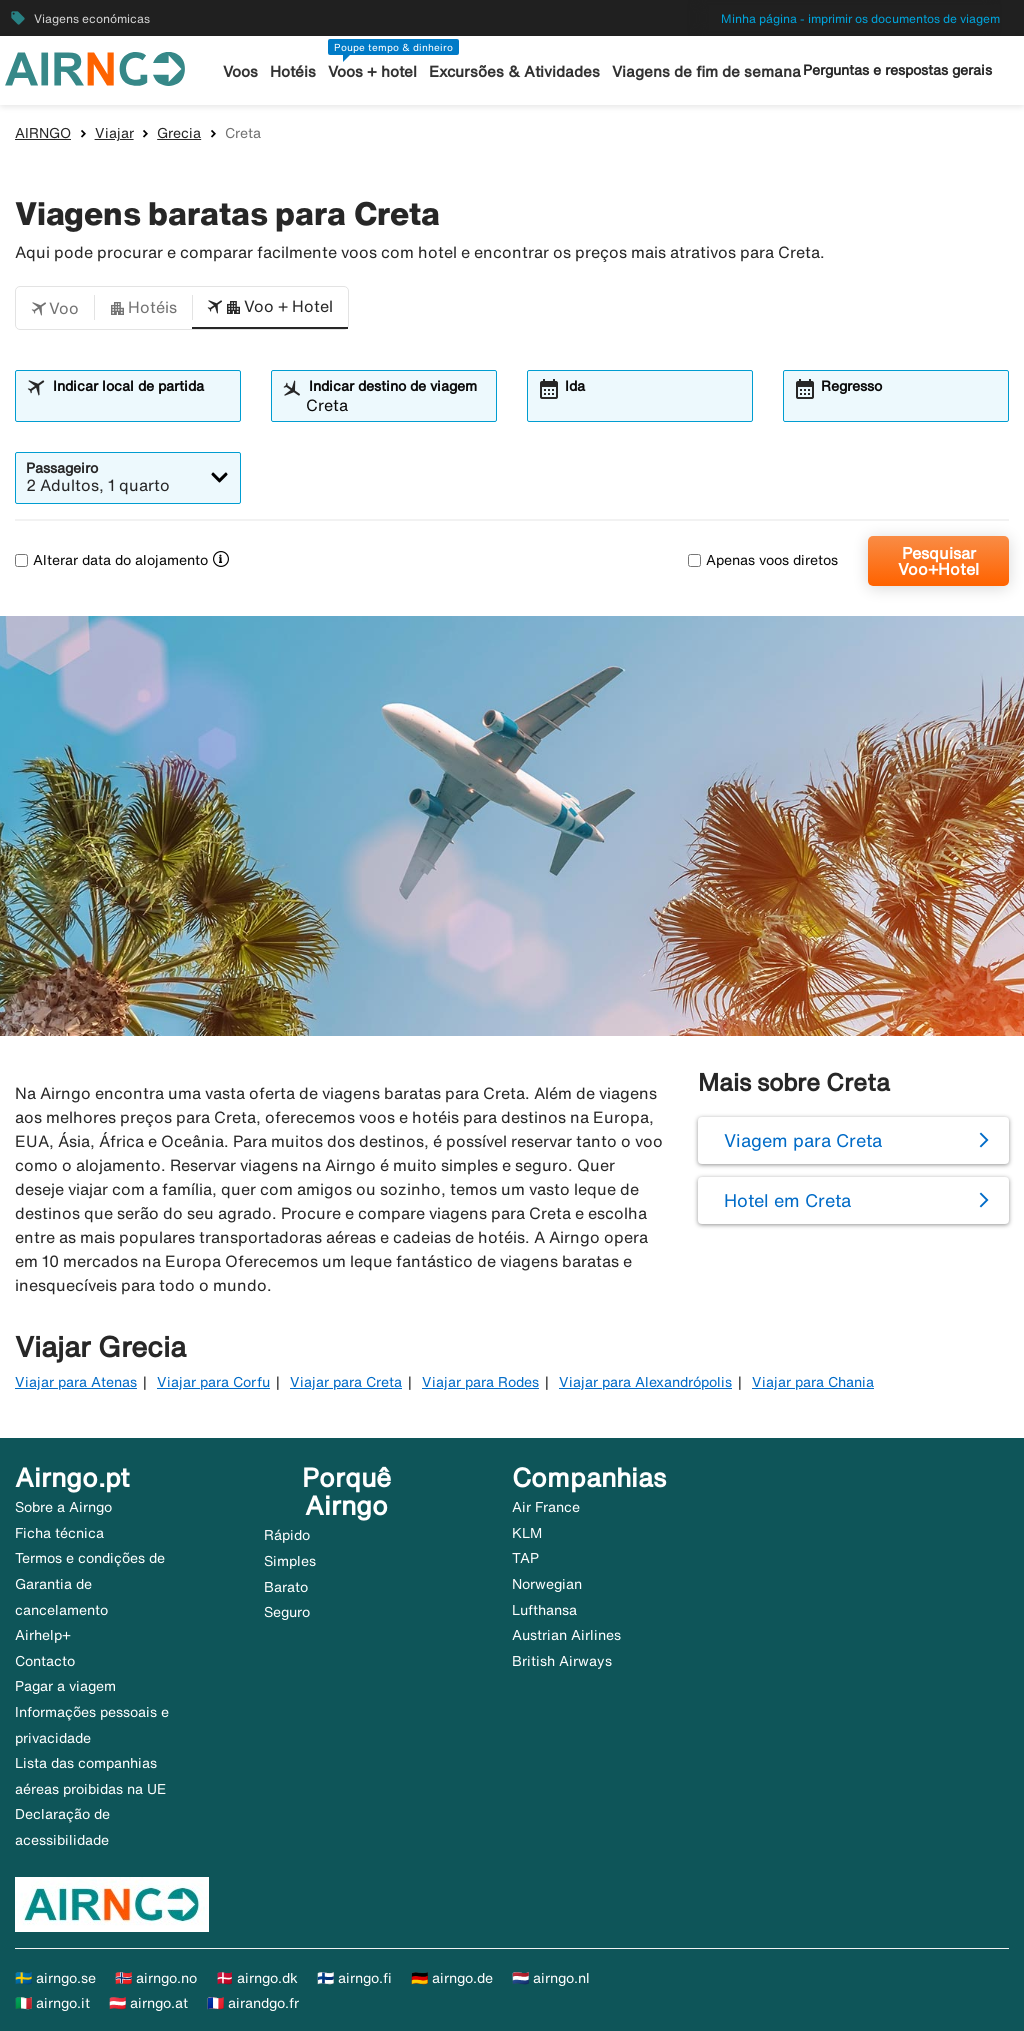 This screenshot has width=1024, height=2031. Describe the element at coordinates (45, 1661) in the screenshot. I see `Contacto` at that location.